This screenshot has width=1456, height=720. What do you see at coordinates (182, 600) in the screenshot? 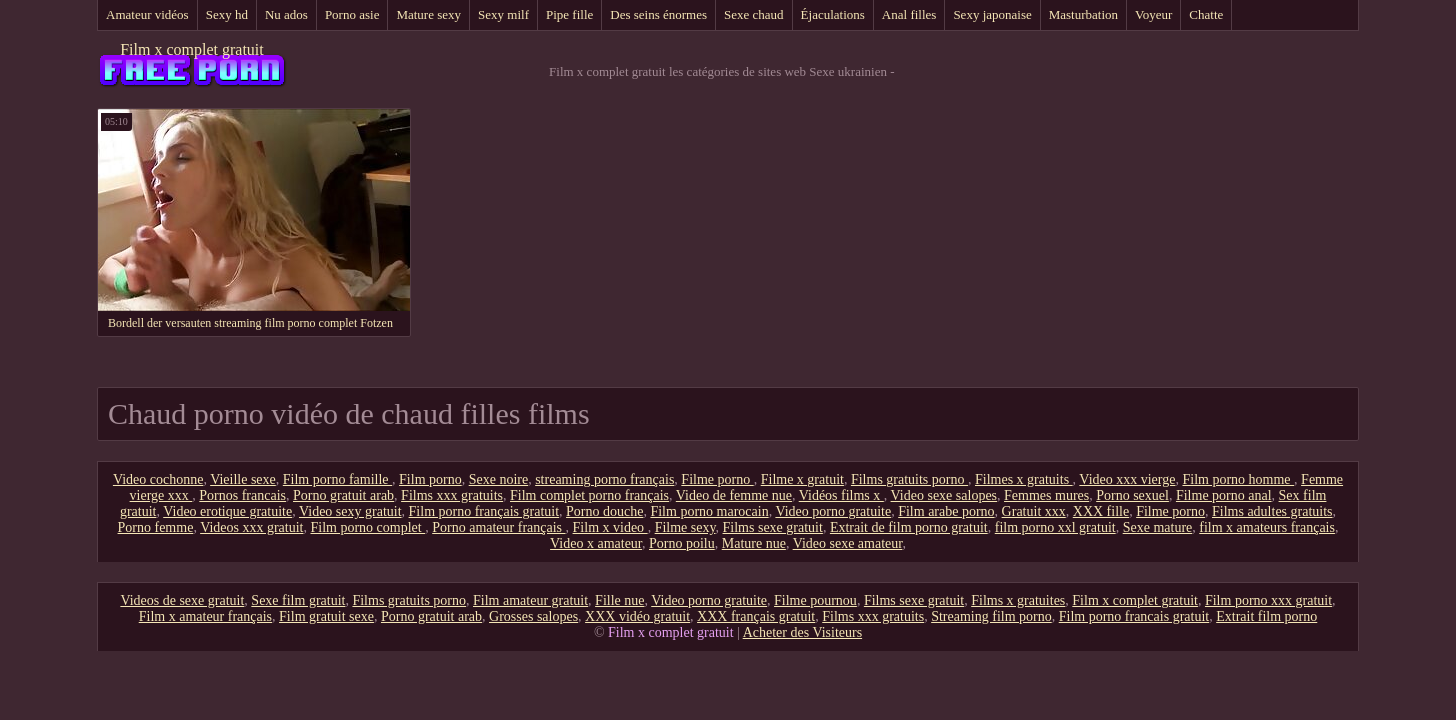
I see `Videos de sexe gratuit` at bounding box center [182, 600].